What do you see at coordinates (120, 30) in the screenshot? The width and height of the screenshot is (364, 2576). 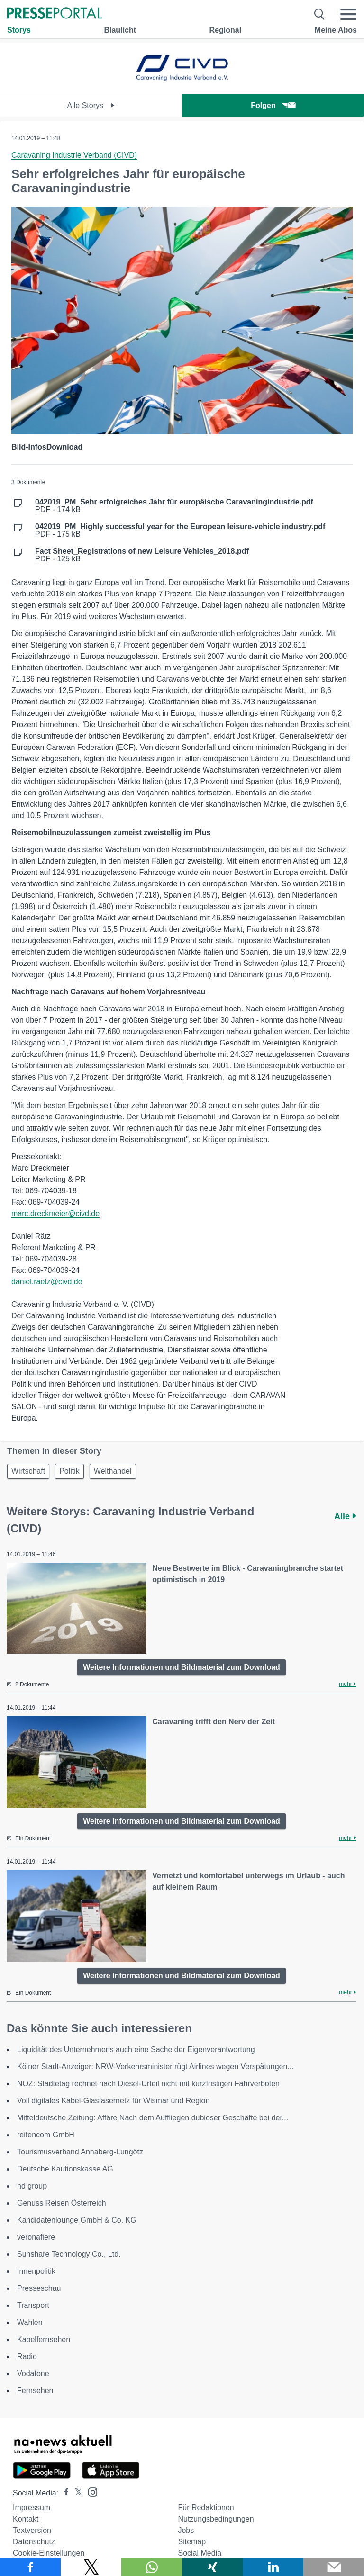 I see `Blaulicht` at bounding box center [120, 30].